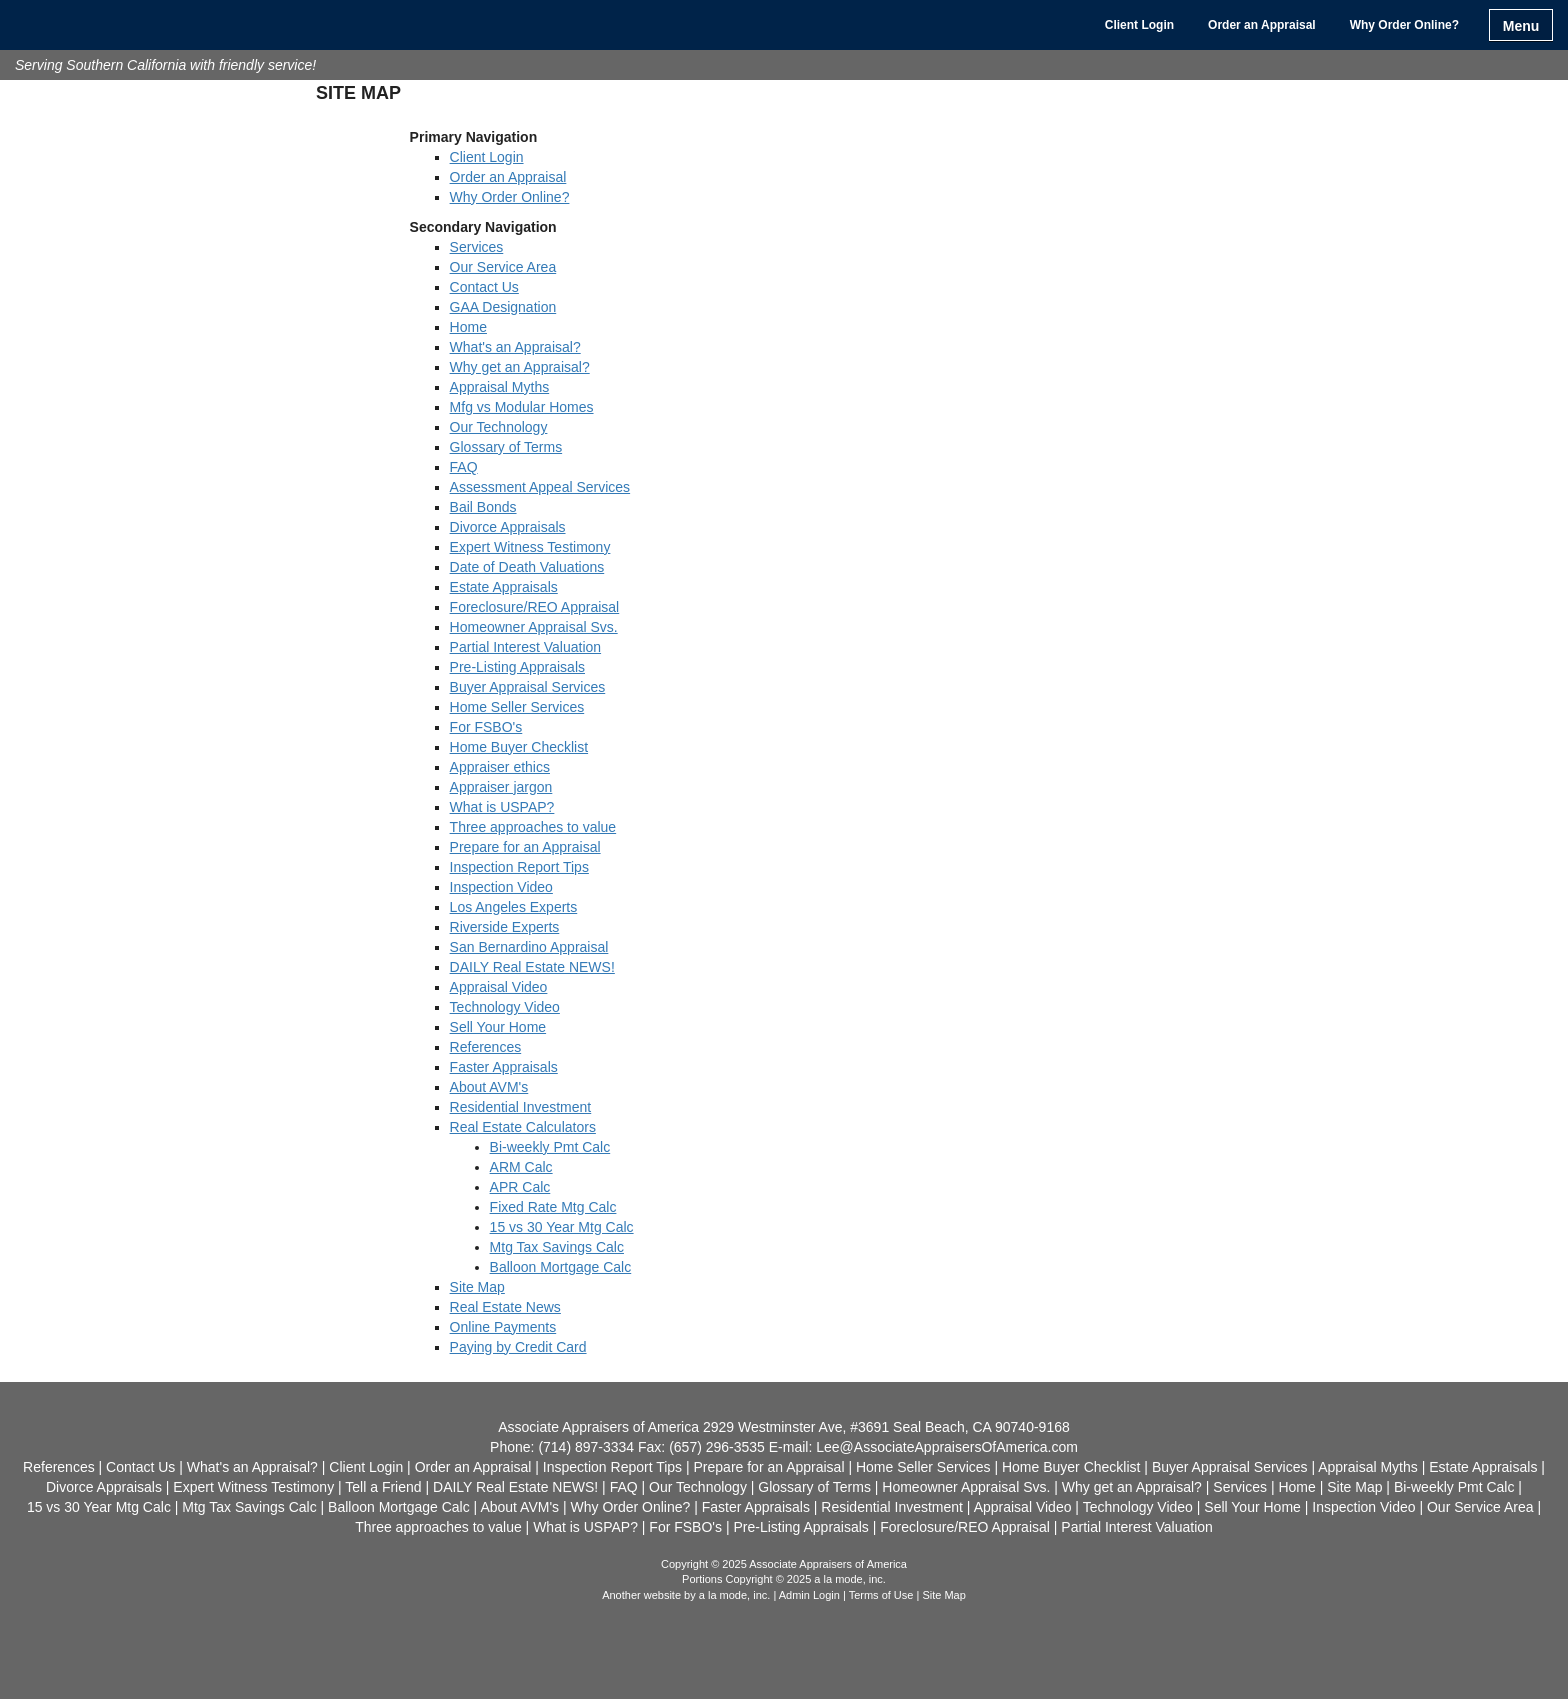  What do you see at coordinates (486, 727) in the screenshot?
I see `For FSBO's` at bounding box center [486, 727].